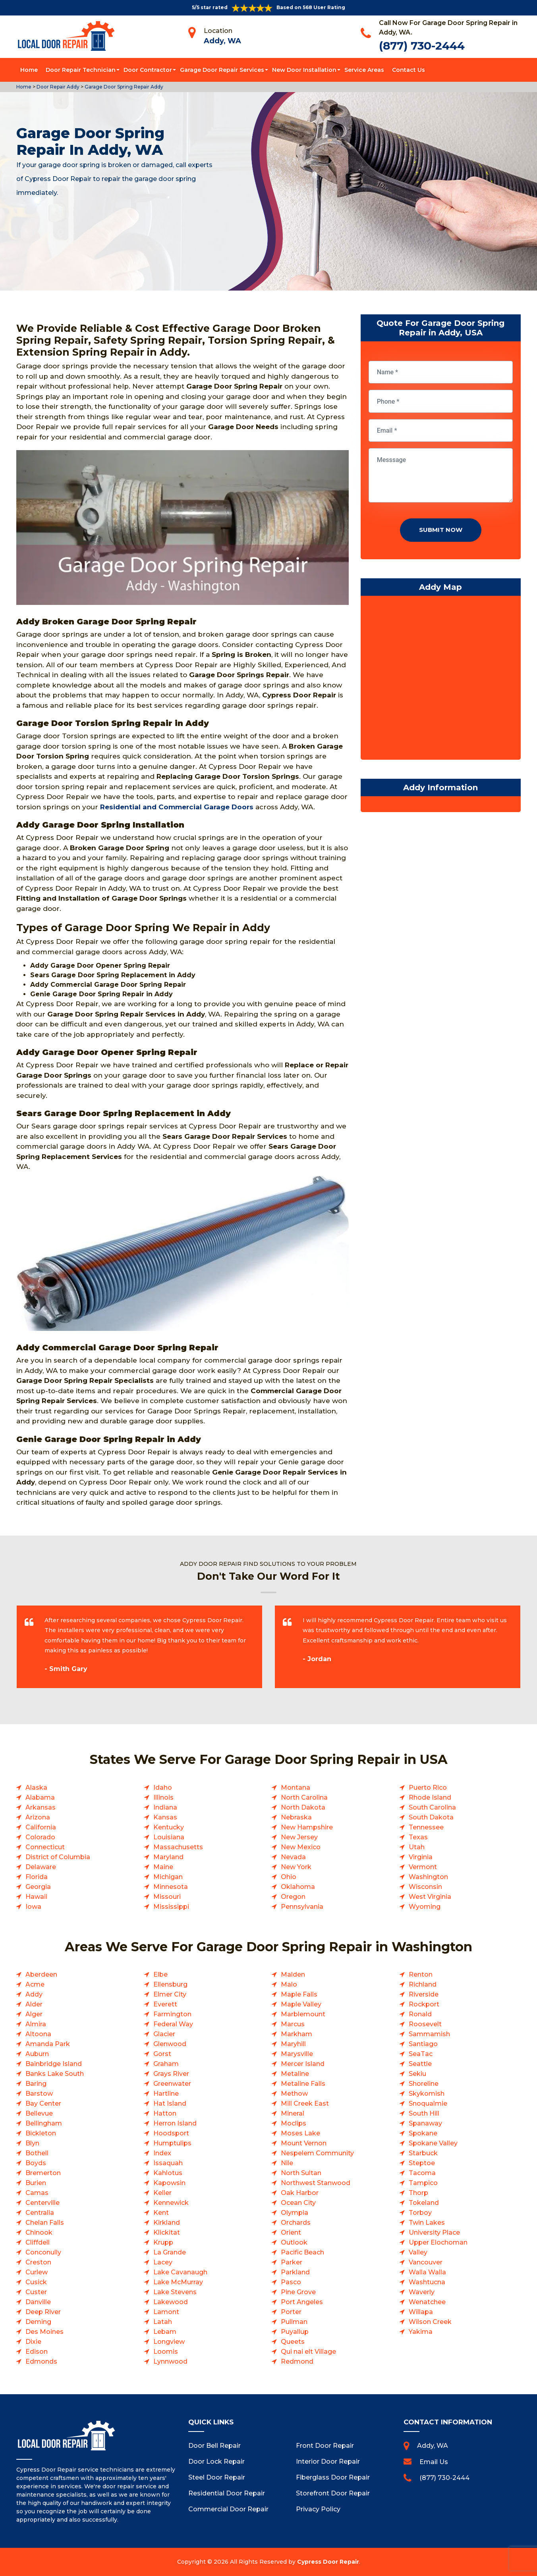 This screenshot has width=537, height=2576. I want to click on Lakewood, so click(170, 2302).